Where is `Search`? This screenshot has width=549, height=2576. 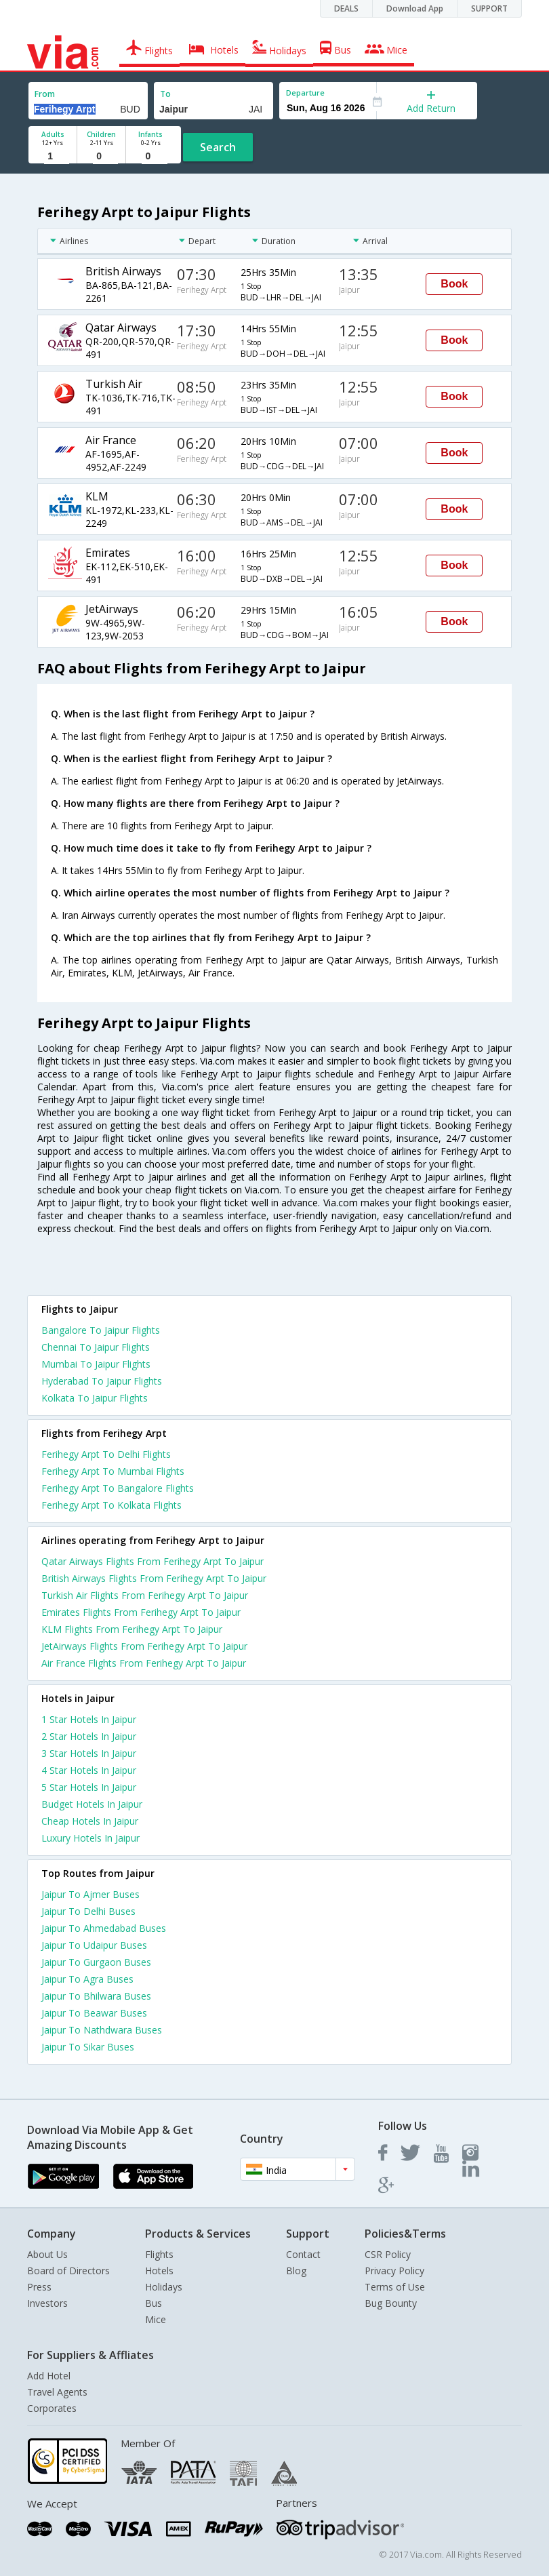 Search is located at coordinates (218, 147).